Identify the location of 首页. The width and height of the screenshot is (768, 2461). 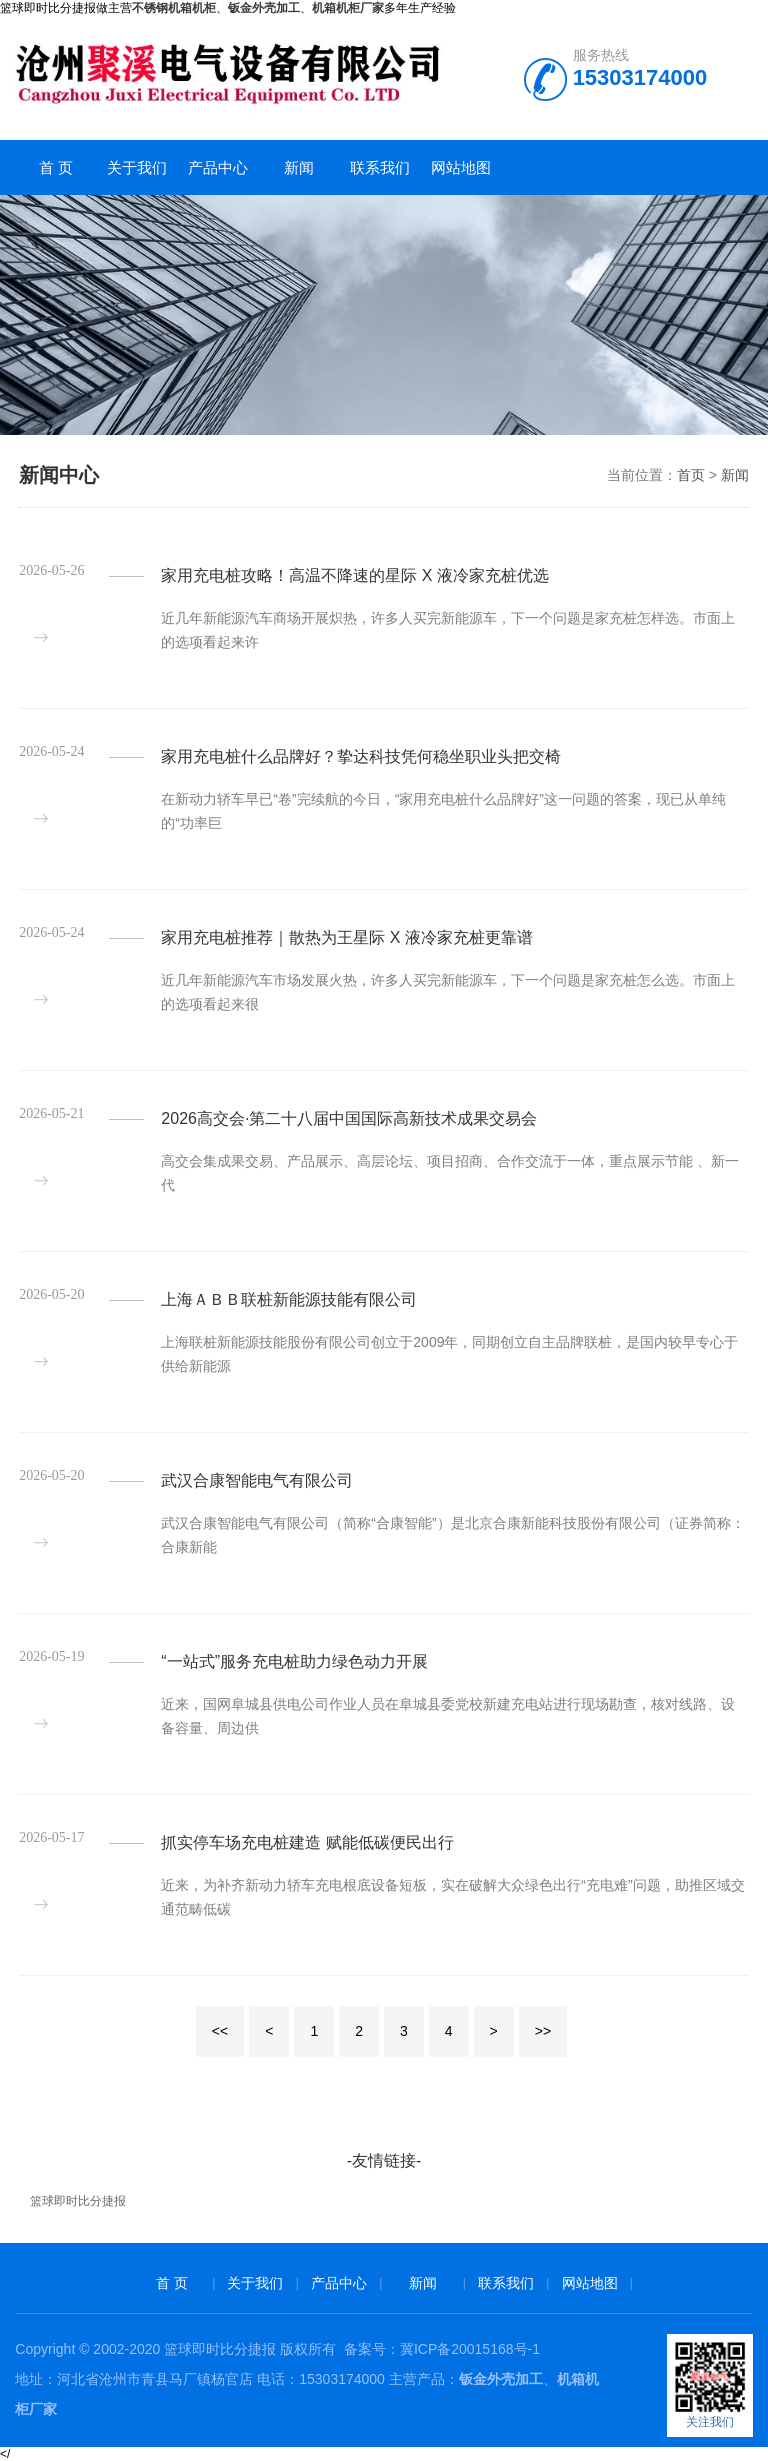
(691, 475).